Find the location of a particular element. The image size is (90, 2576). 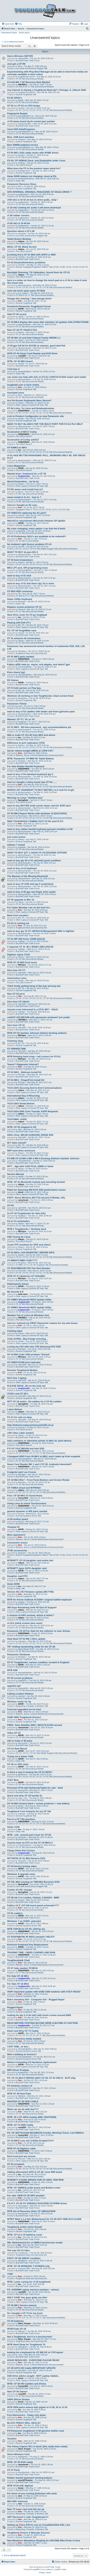

denrosten is located at coordinates (22, 1837).